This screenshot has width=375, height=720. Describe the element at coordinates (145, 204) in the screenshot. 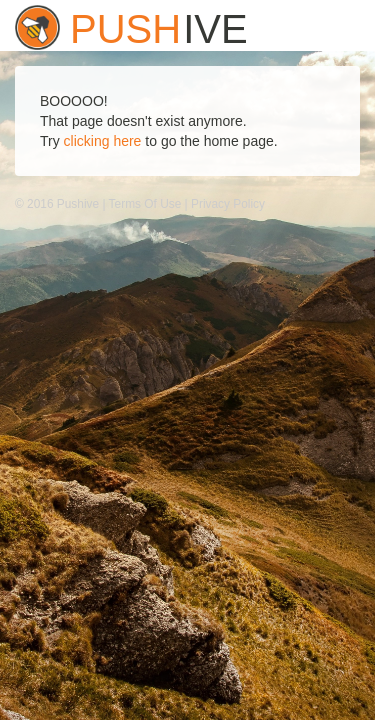

I see `Terms Of Use` at that location.